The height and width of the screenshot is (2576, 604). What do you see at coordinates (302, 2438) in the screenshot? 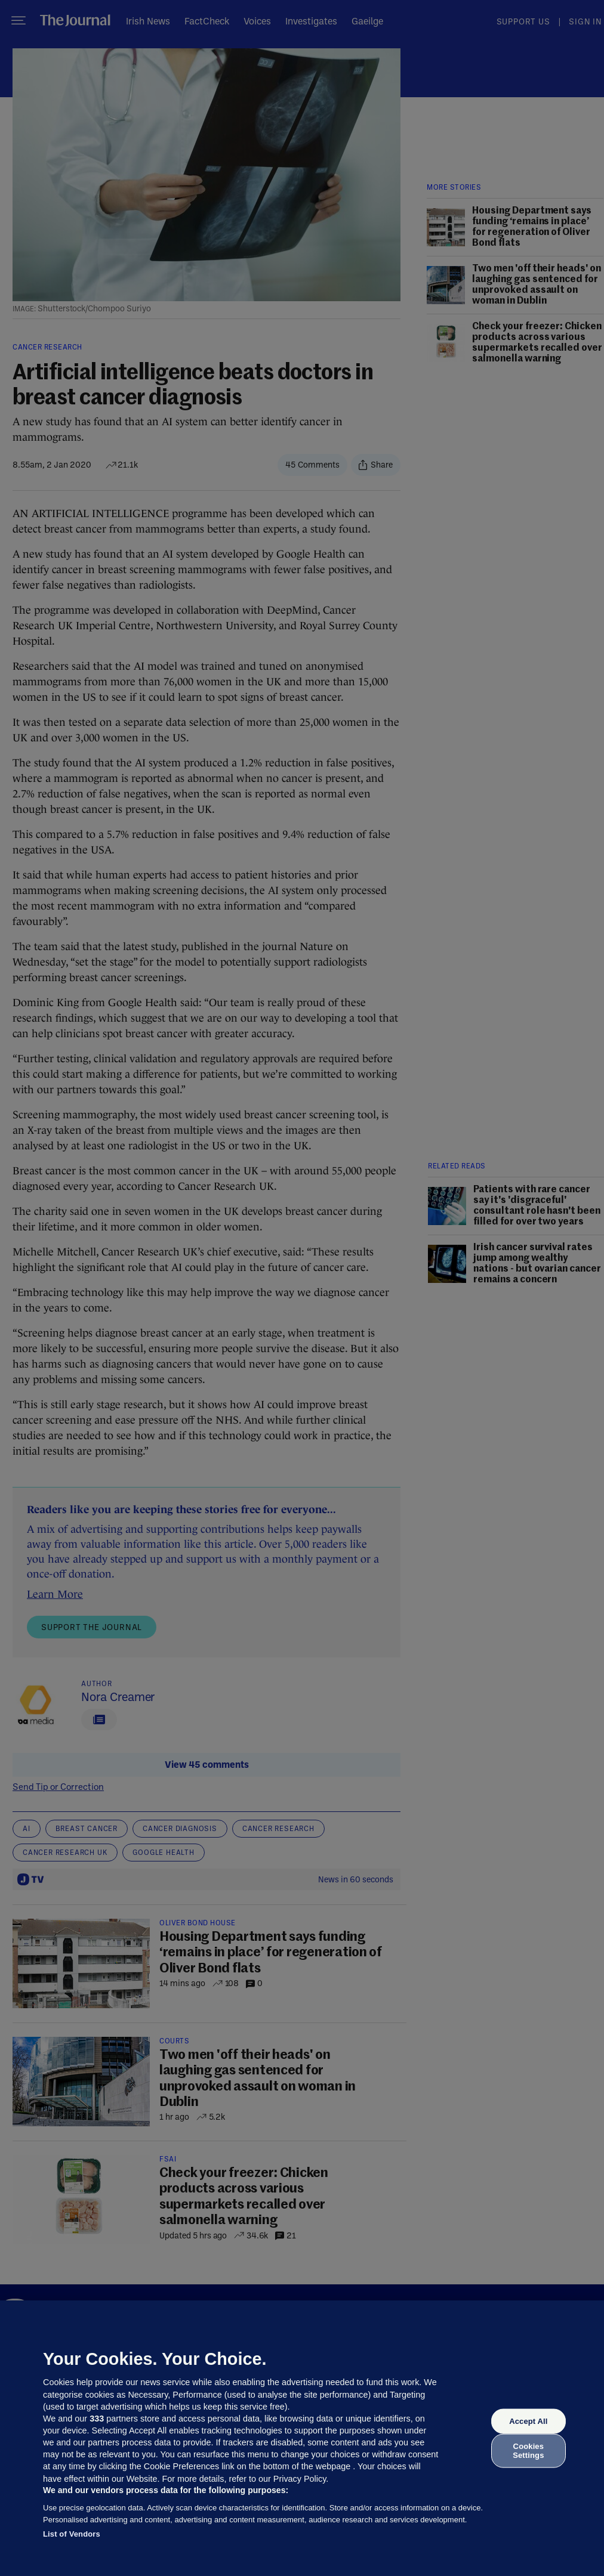
I see `[region]` at bounding box center [302, 2438].